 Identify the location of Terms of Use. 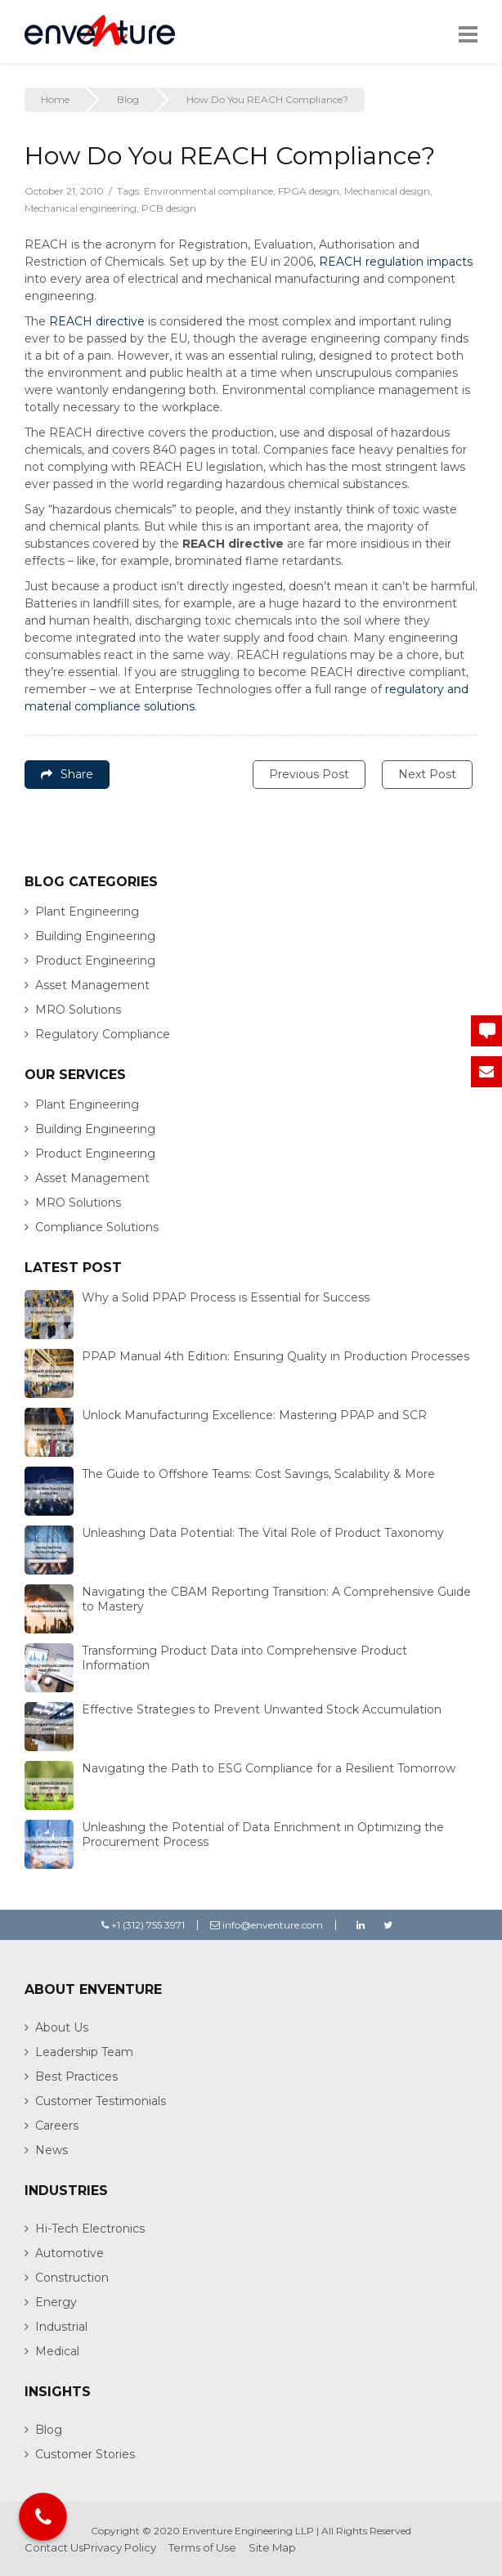
(202, 2547).